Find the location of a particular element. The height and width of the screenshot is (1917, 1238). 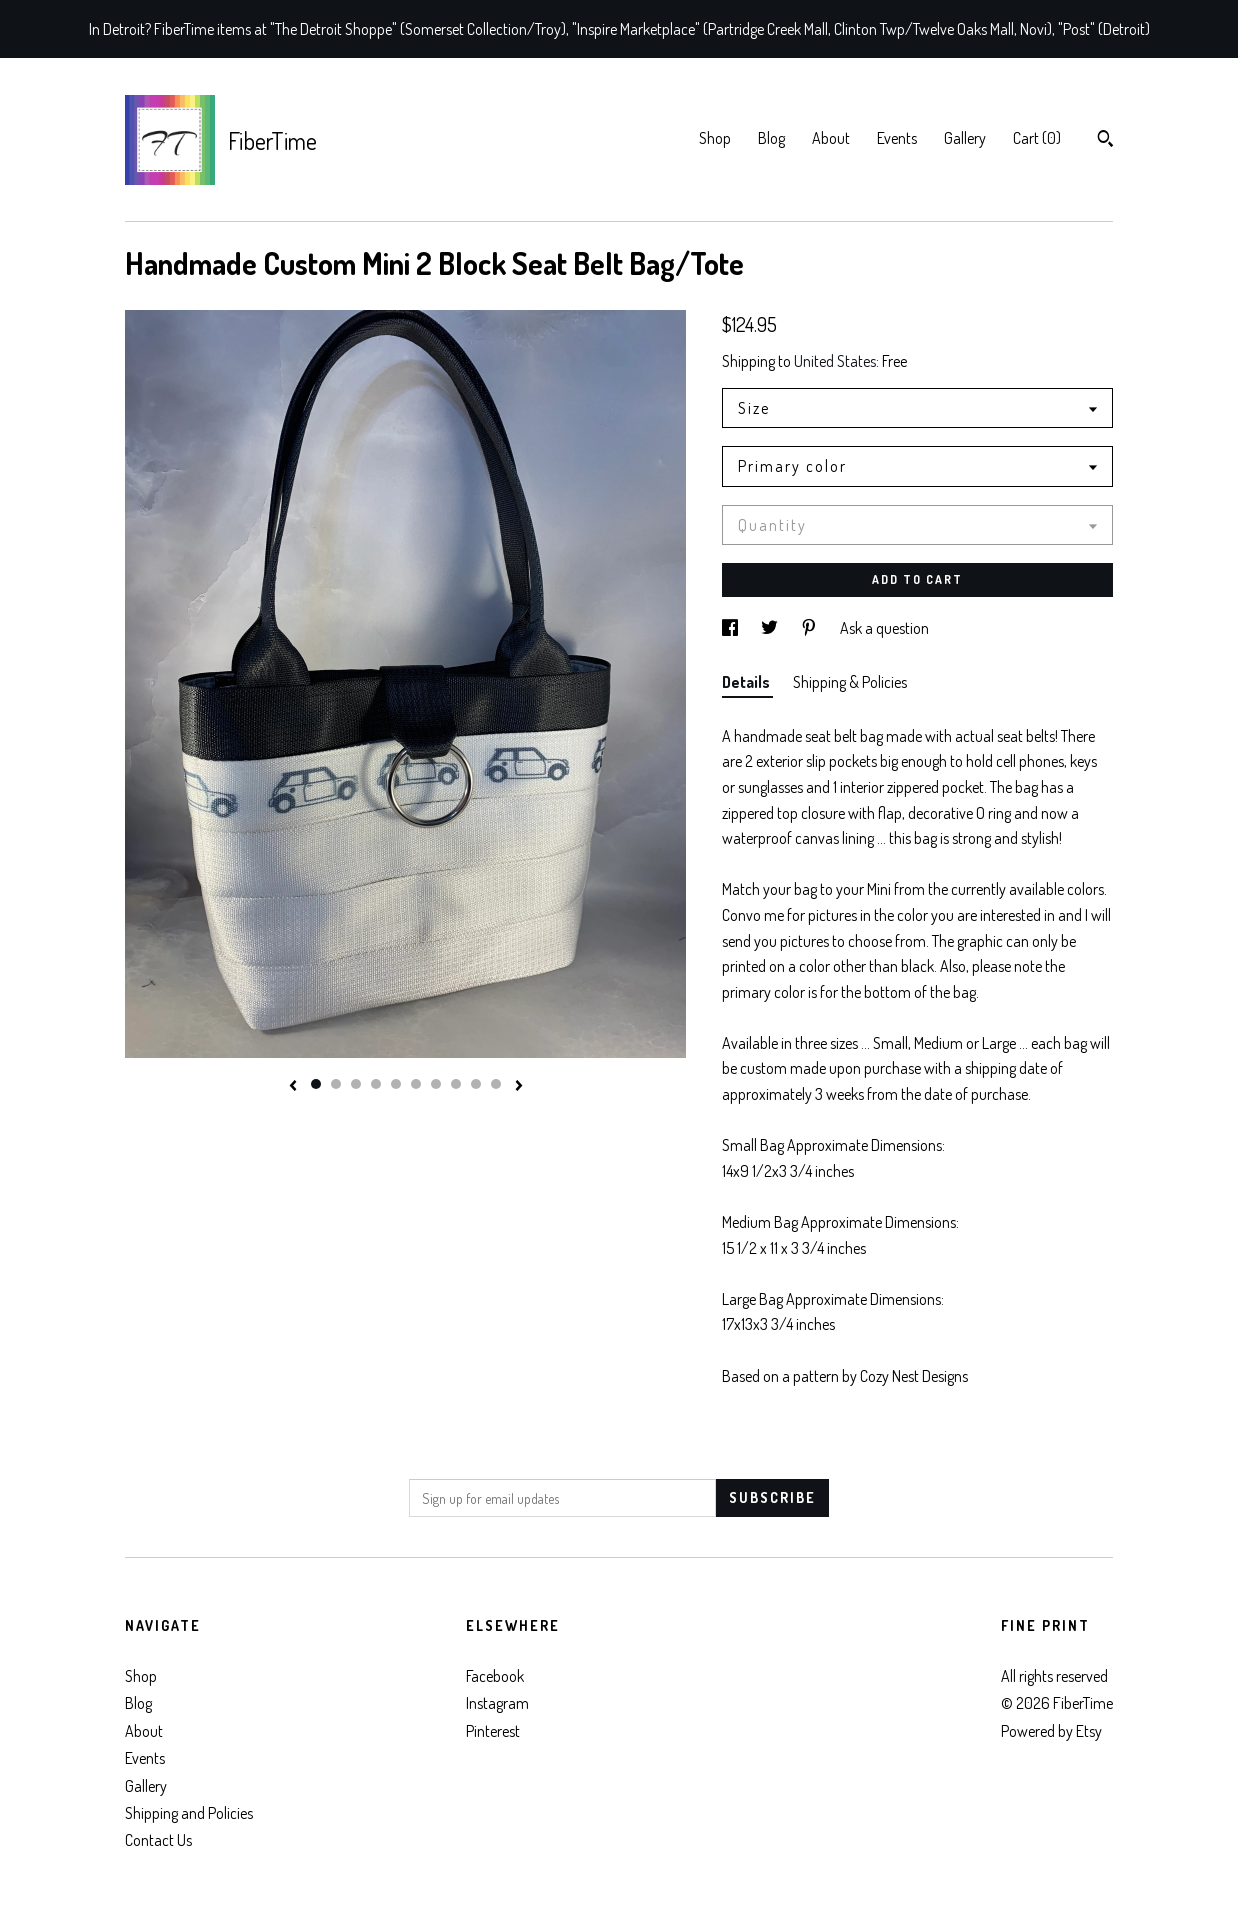

Shipping and Policies is located at coordinates (189, 1813).